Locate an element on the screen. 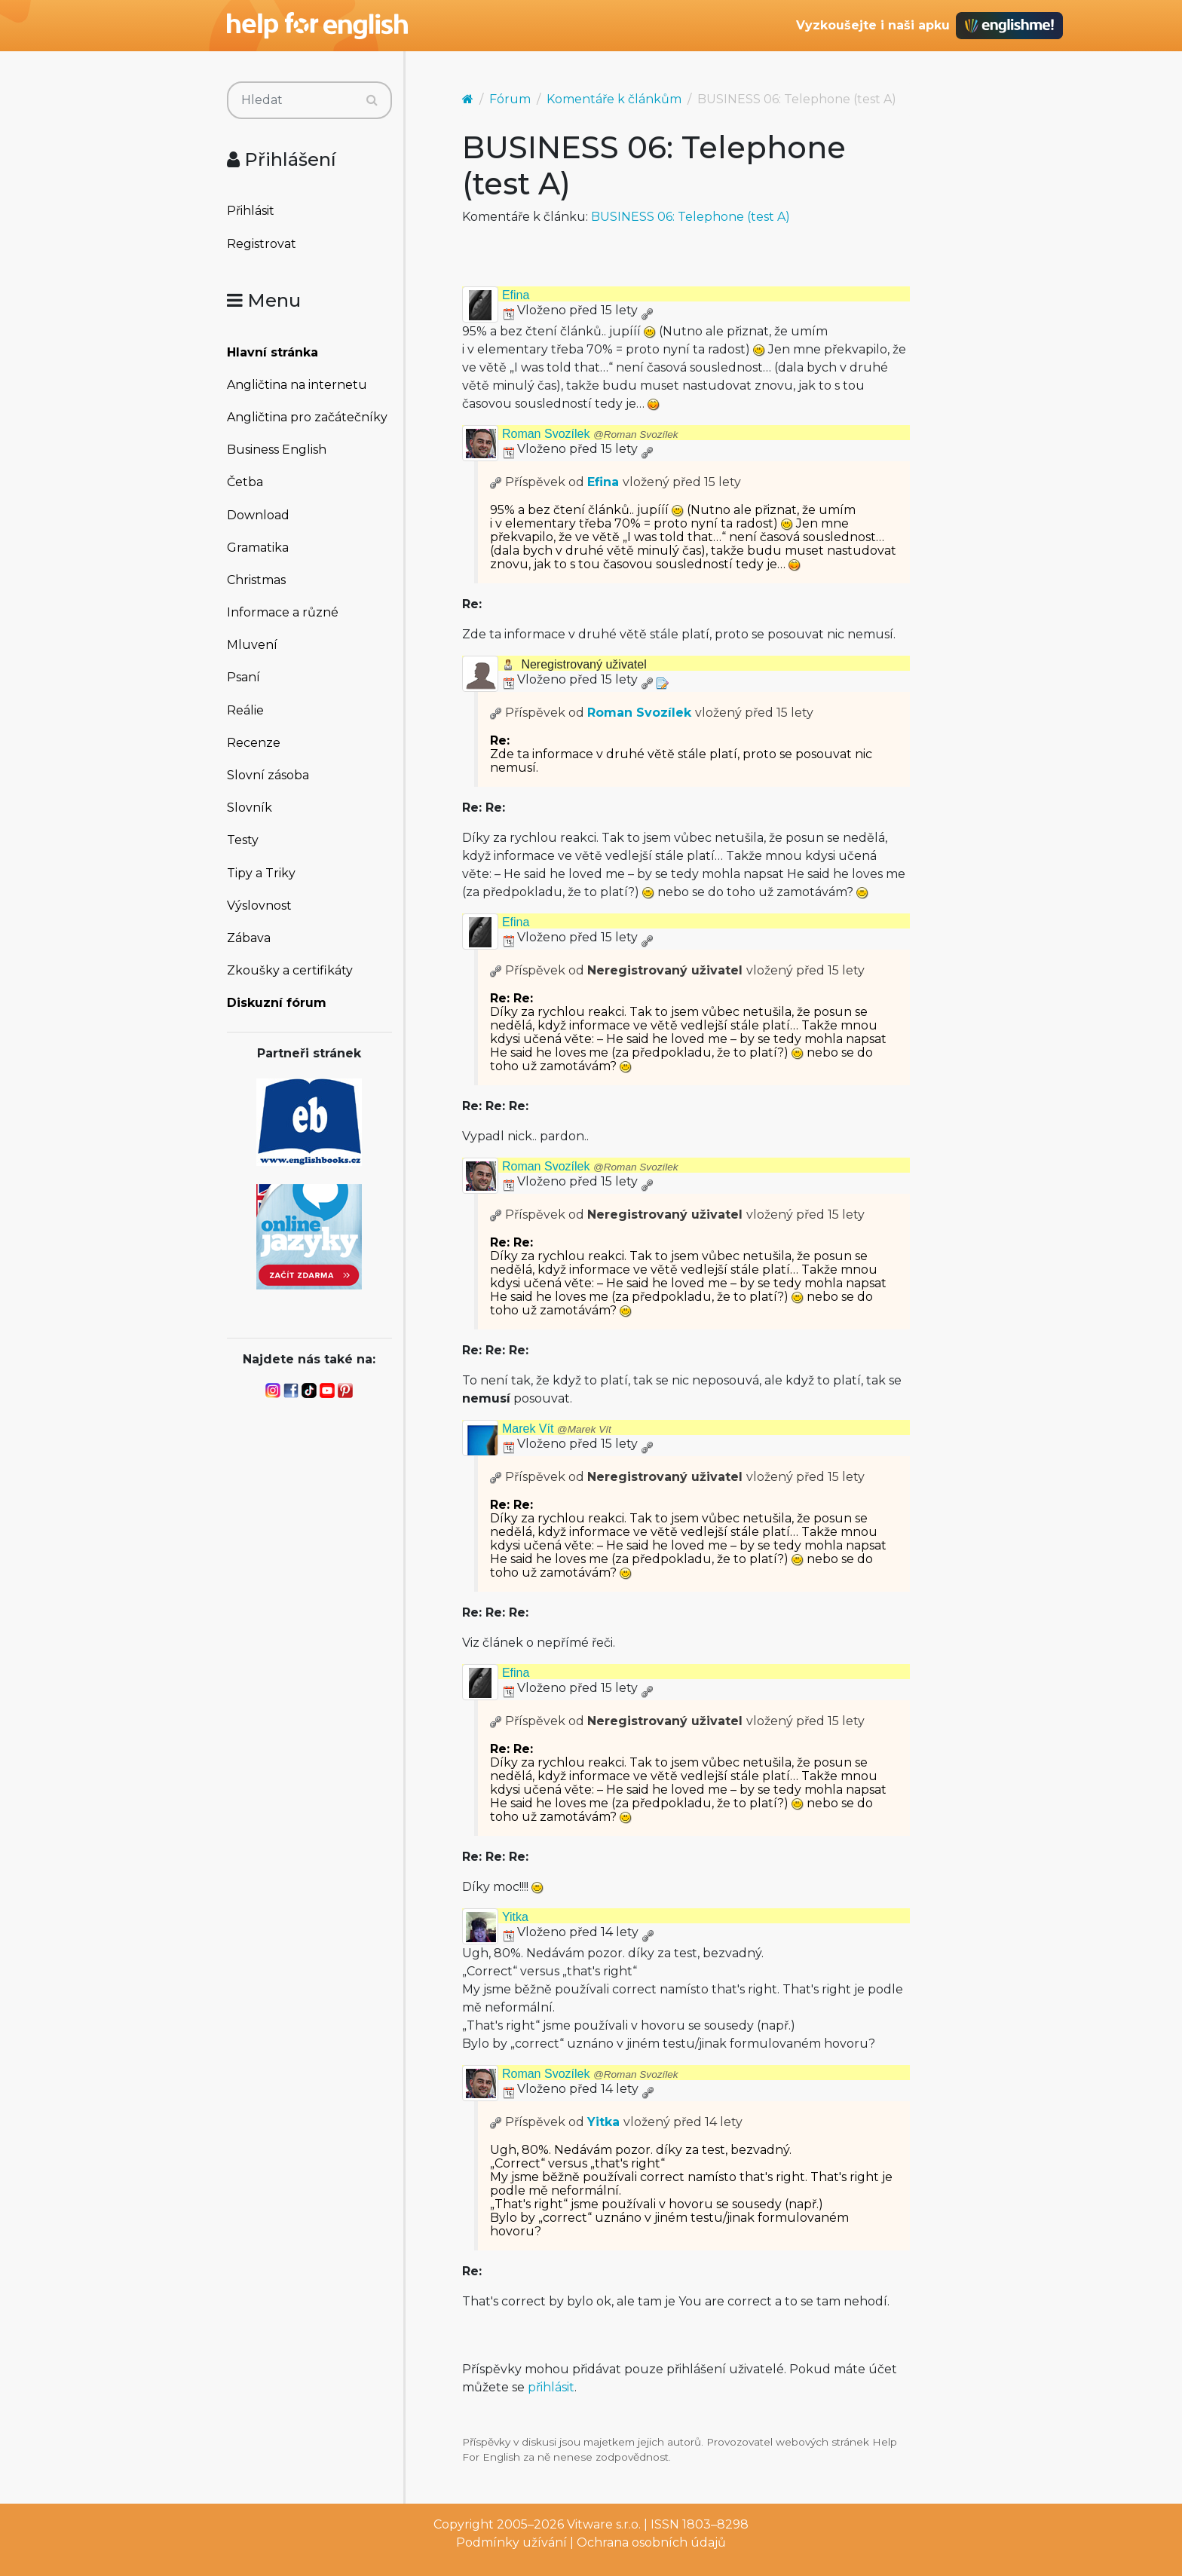 The width and height of the screenshot is (1182, 2576). Recenze is located at coordinates (253, 743).